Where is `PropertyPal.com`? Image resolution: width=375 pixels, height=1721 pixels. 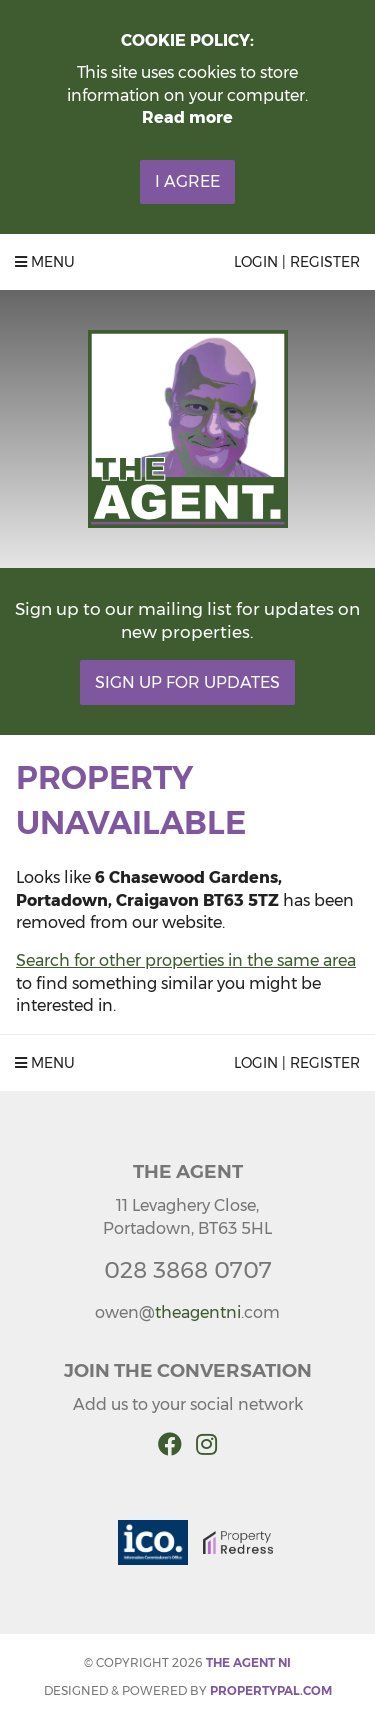
PropertyPal.com is located at coordinates (271, 1690).